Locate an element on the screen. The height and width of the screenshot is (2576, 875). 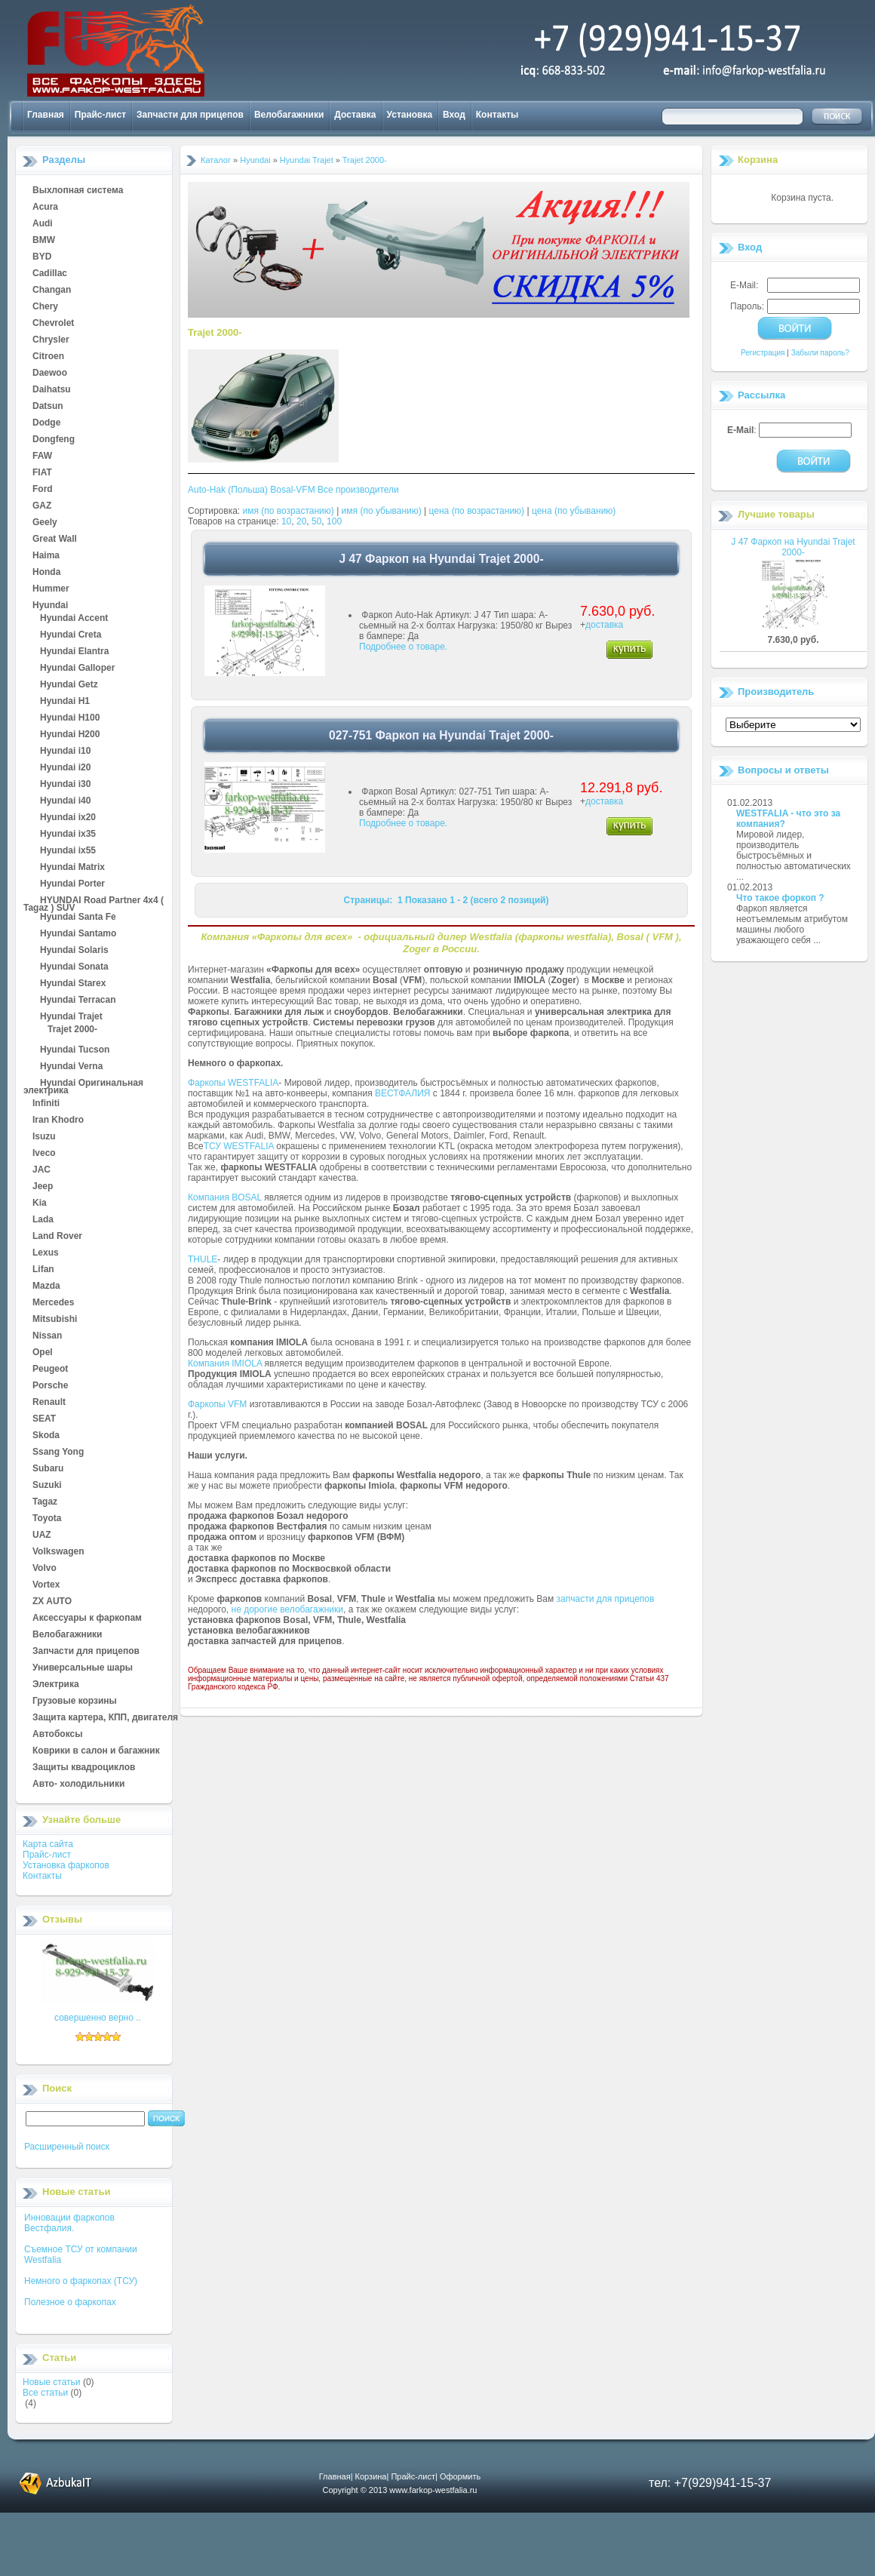
Bosal-VFM is located at coordinates (292, 489).